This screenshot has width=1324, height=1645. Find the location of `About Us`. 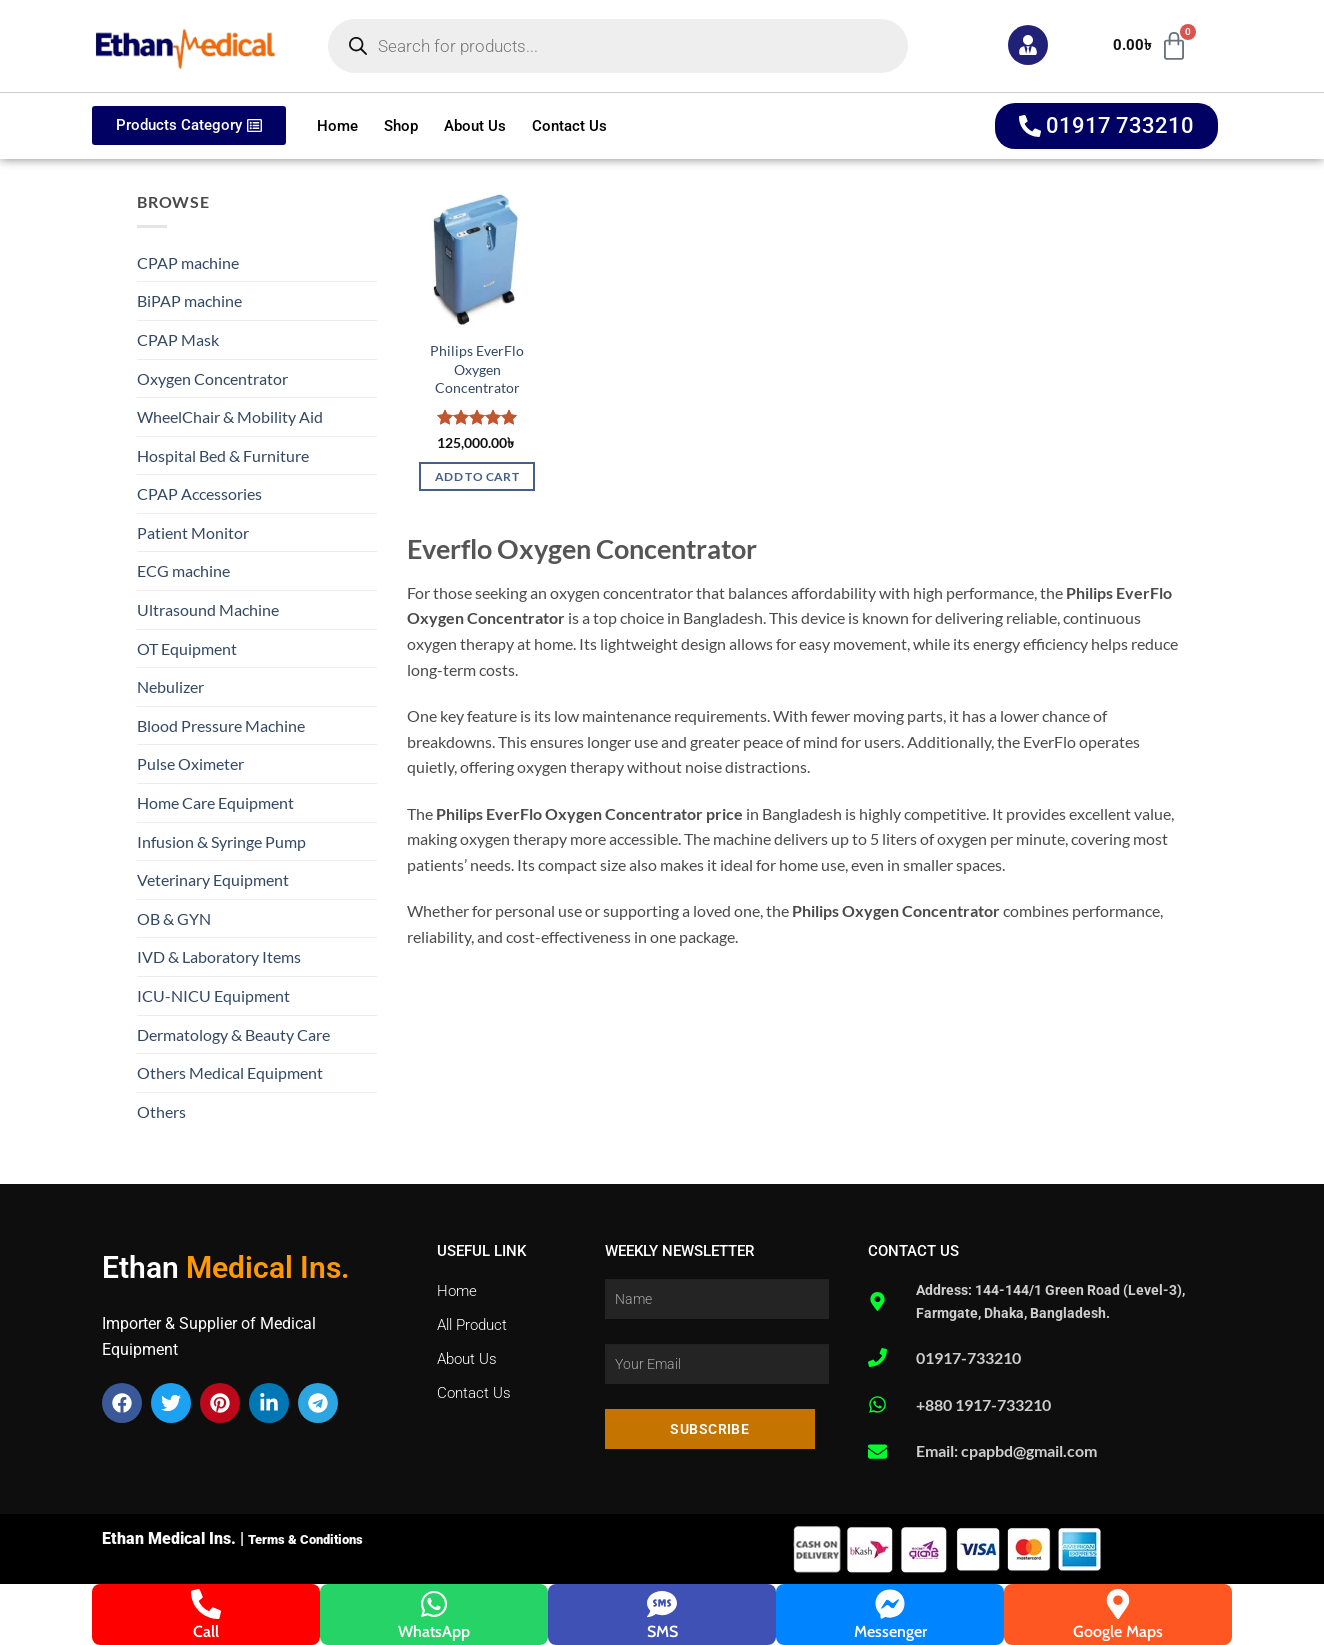

About Us is located at coordinates (475, 126).